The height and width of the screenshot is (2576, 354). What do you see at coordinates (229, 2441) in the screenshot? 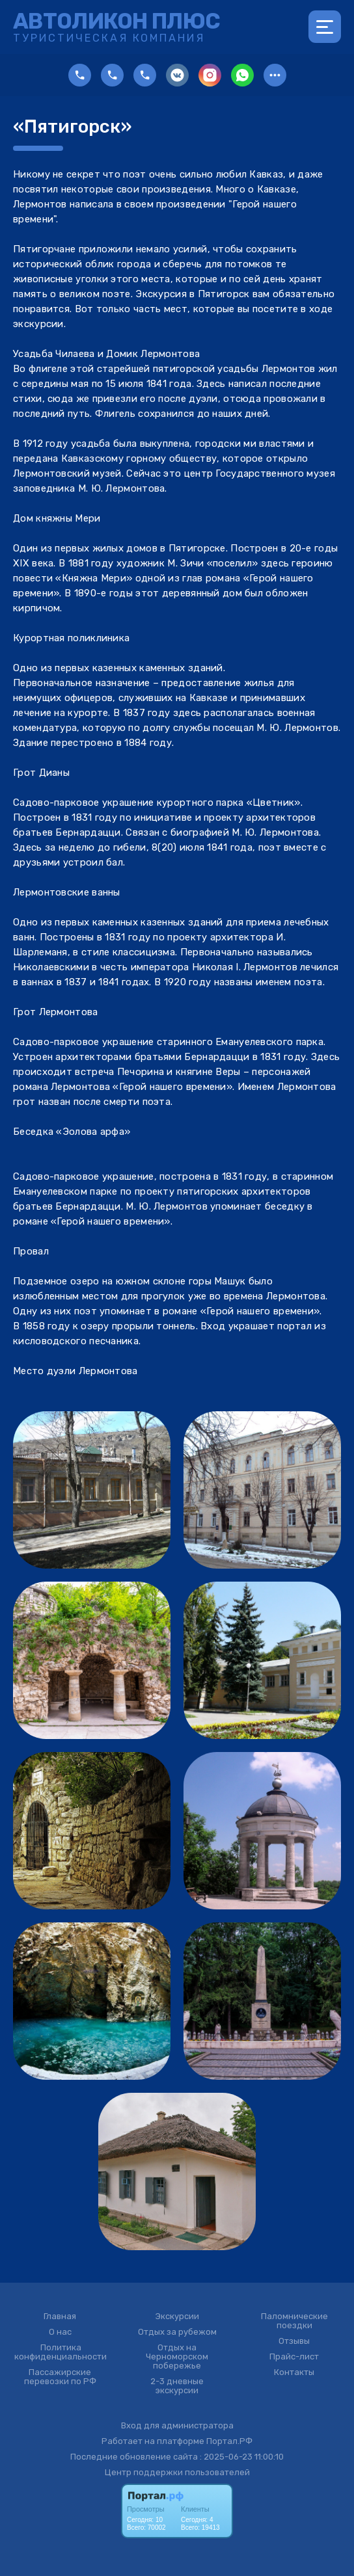
I see `Портал.РФ` at bounding box center [229, 2441].